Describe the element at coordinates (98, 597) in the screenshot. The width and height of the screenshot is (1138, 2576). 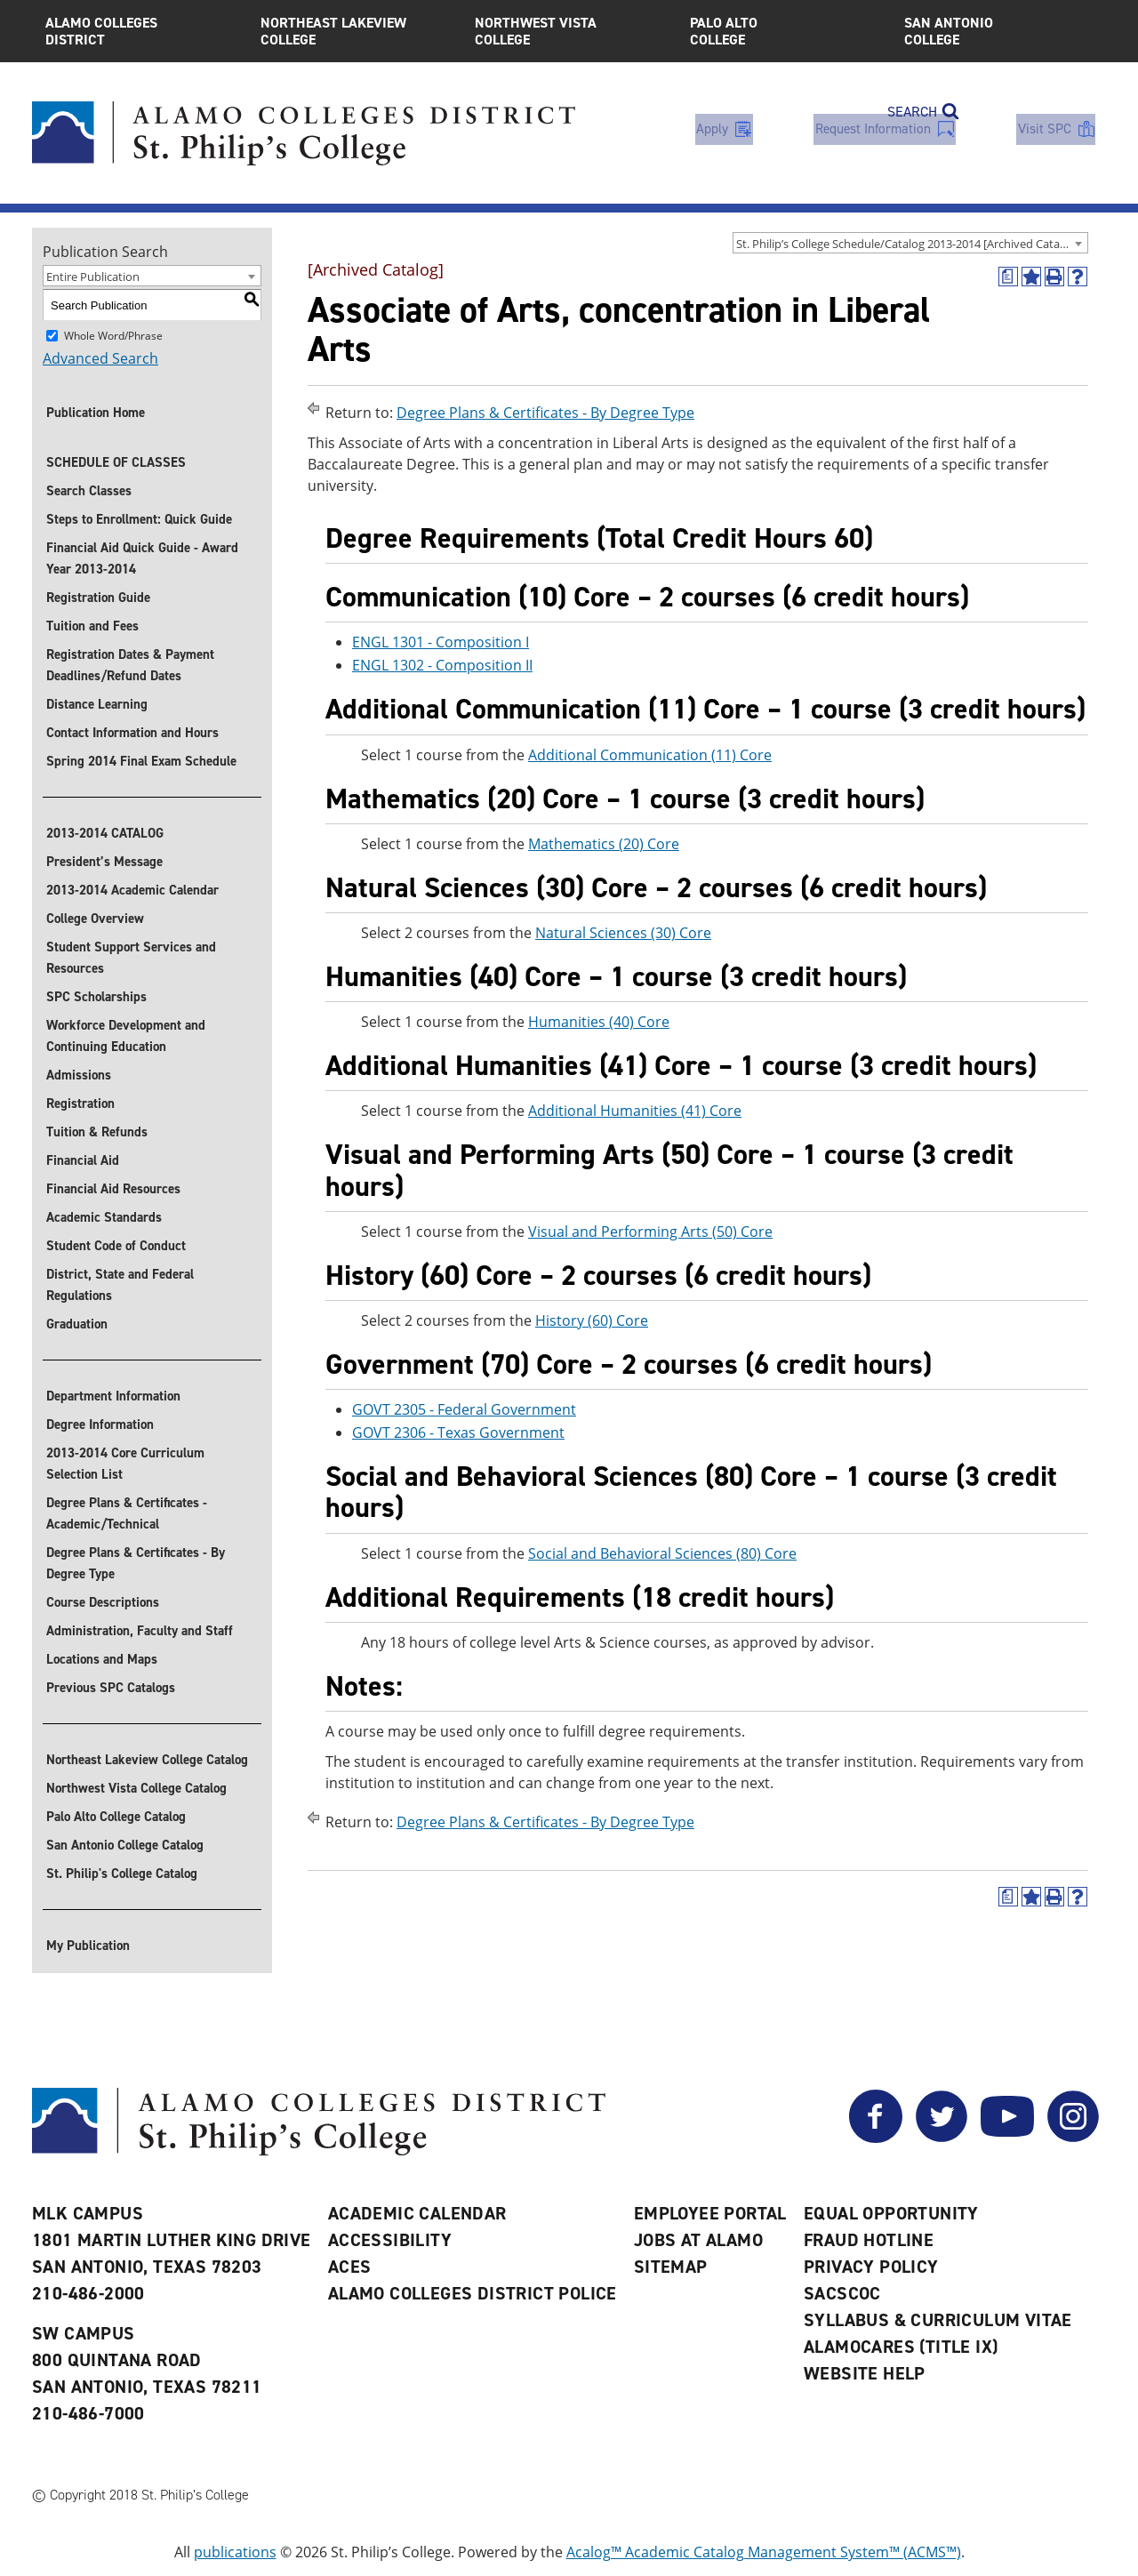
I see `Registration Guide` at that location.